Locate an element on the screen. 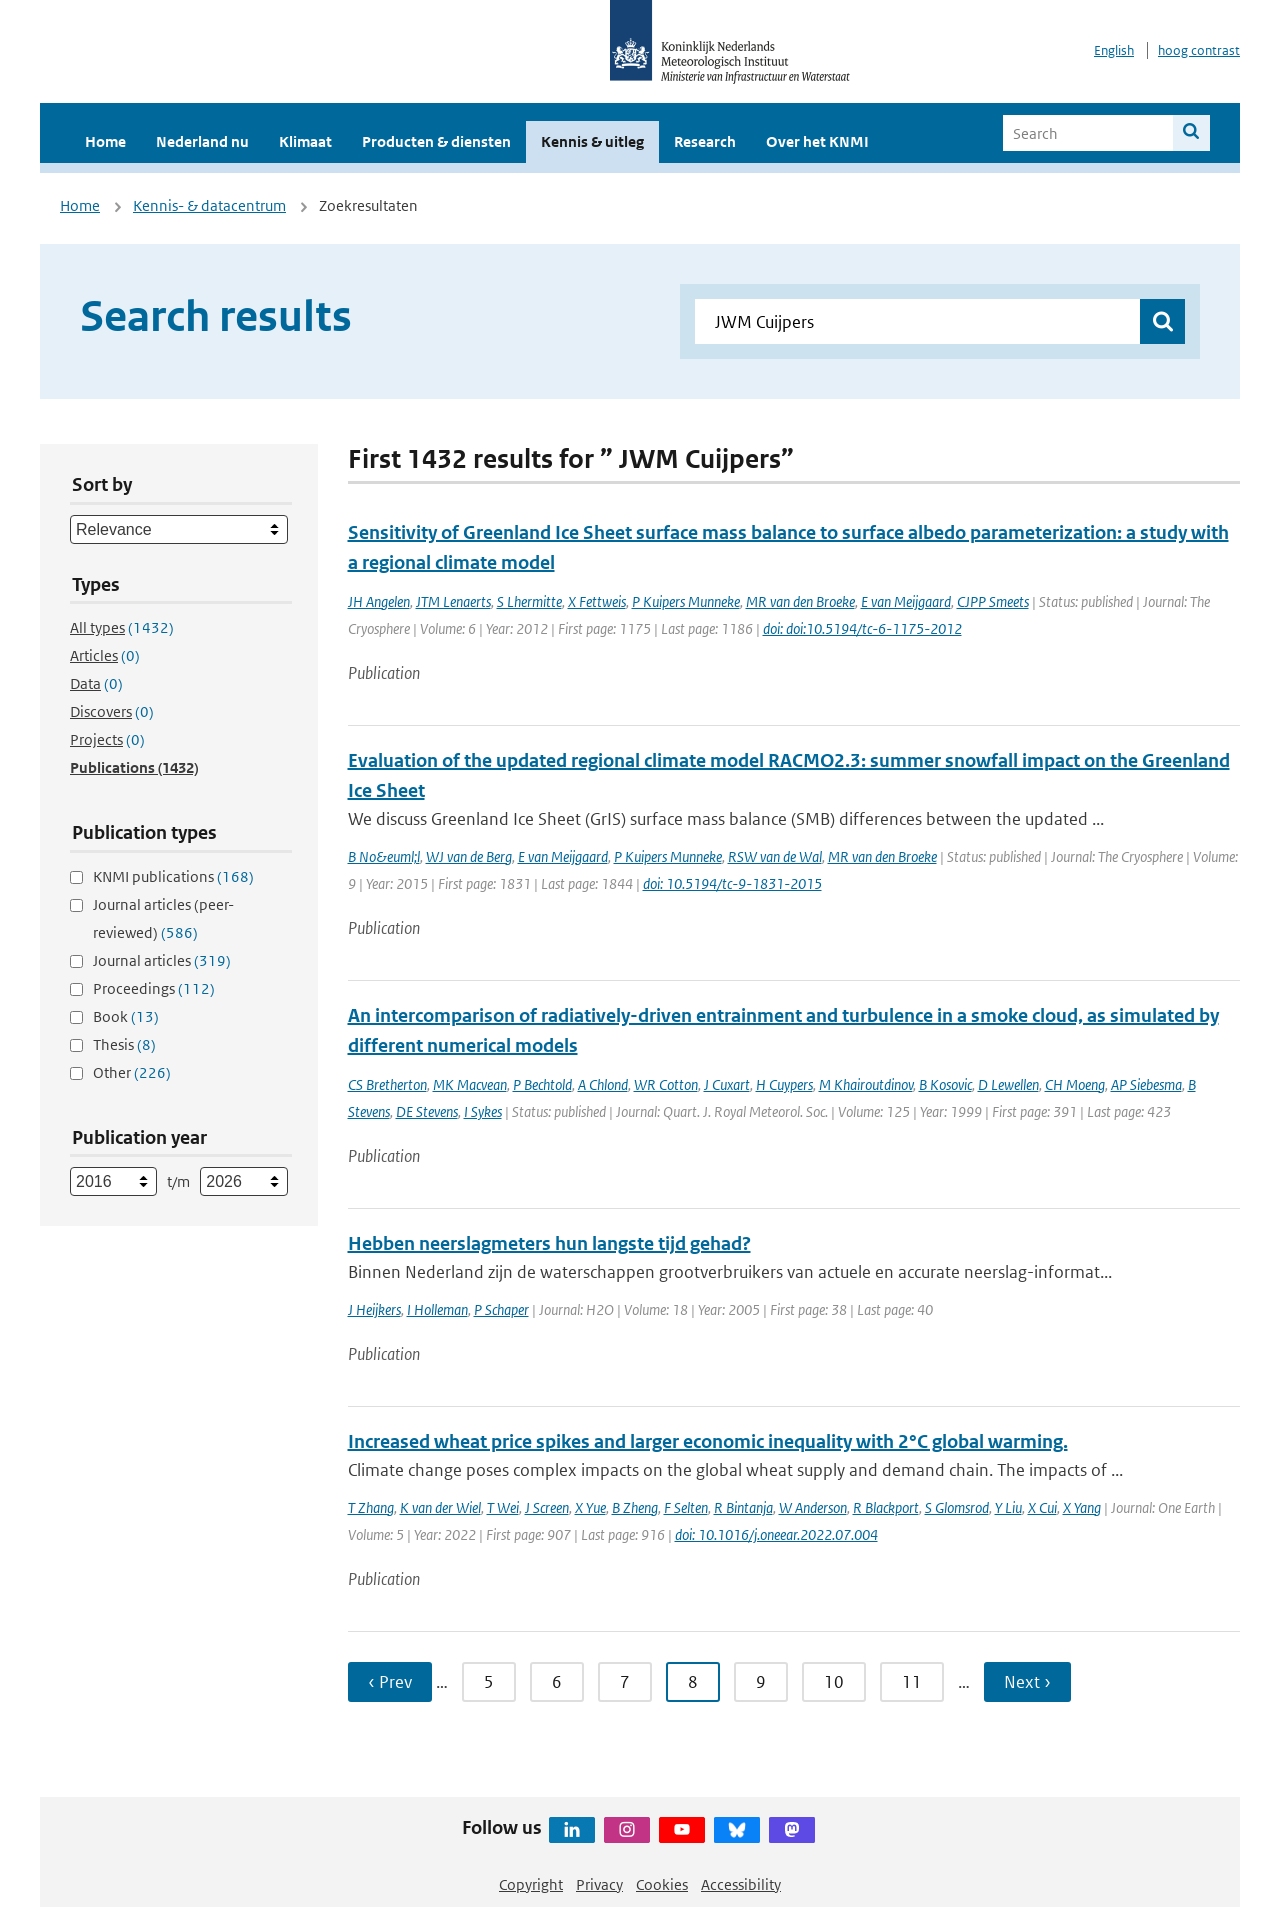 The height and width of the screenshot is (1907, 1280). CH Moeng is located at coordinates (1075, 1084).